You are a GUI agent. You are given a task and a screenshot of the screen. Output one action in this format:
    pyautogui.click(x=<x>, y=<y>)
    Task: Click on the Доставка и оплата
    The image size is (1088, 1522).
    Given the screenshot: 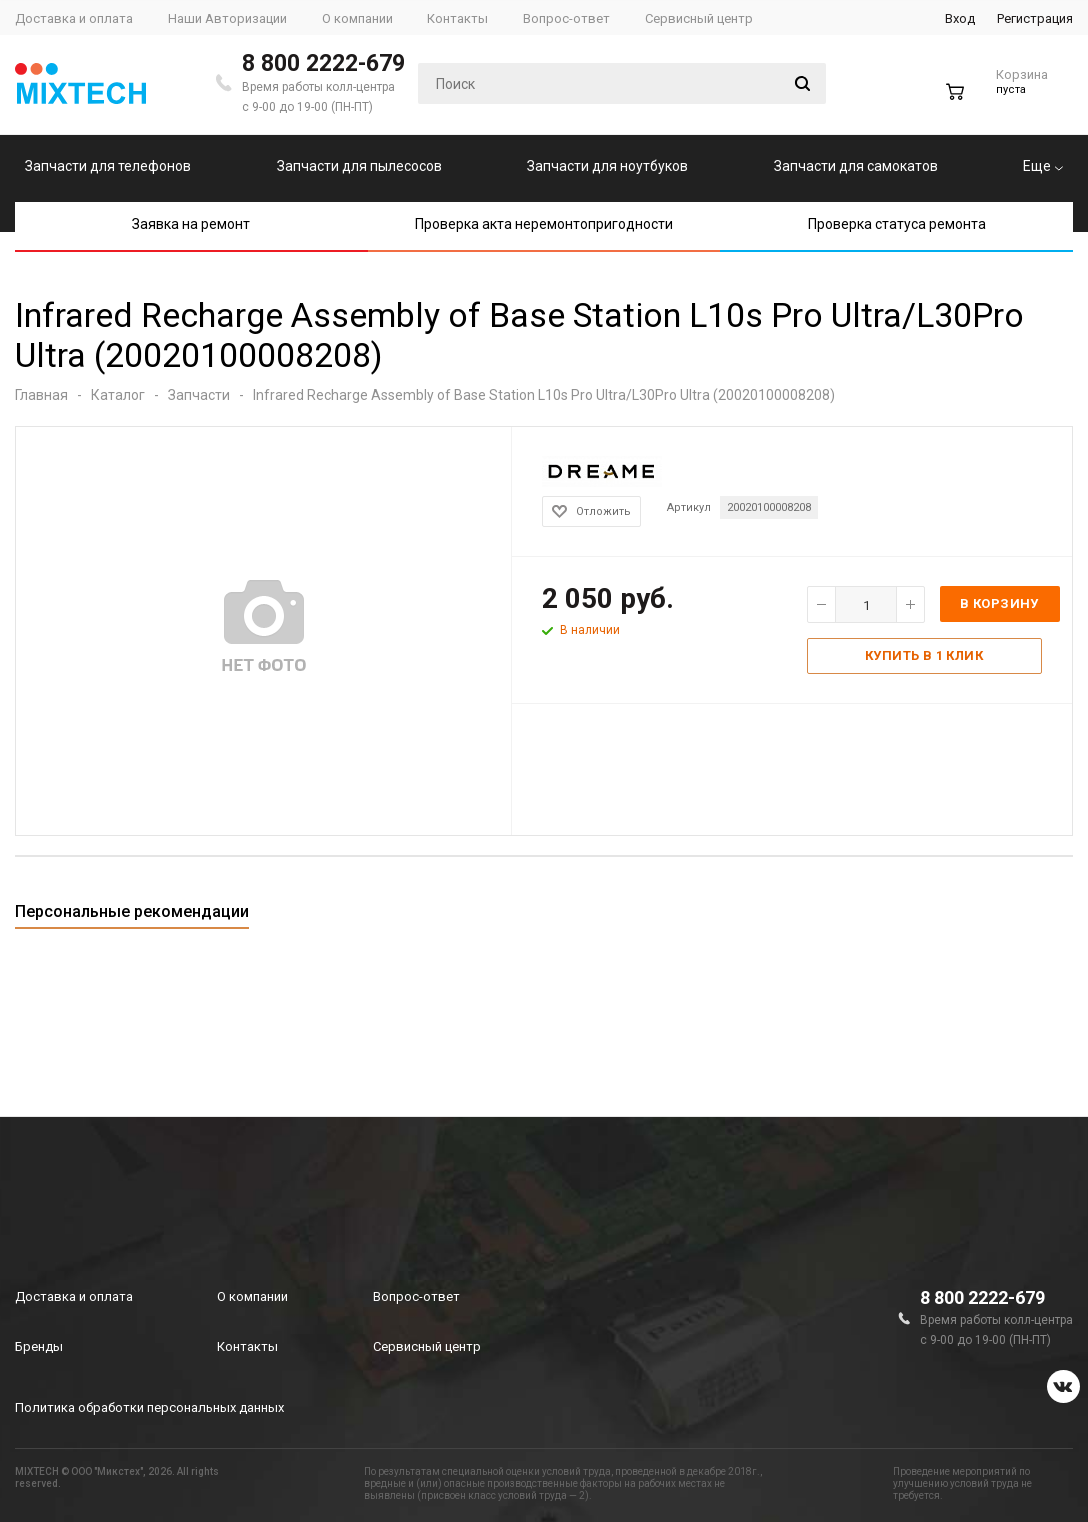 What is the action you would take?
    pyautogui.click(x=74, y=1296)
    